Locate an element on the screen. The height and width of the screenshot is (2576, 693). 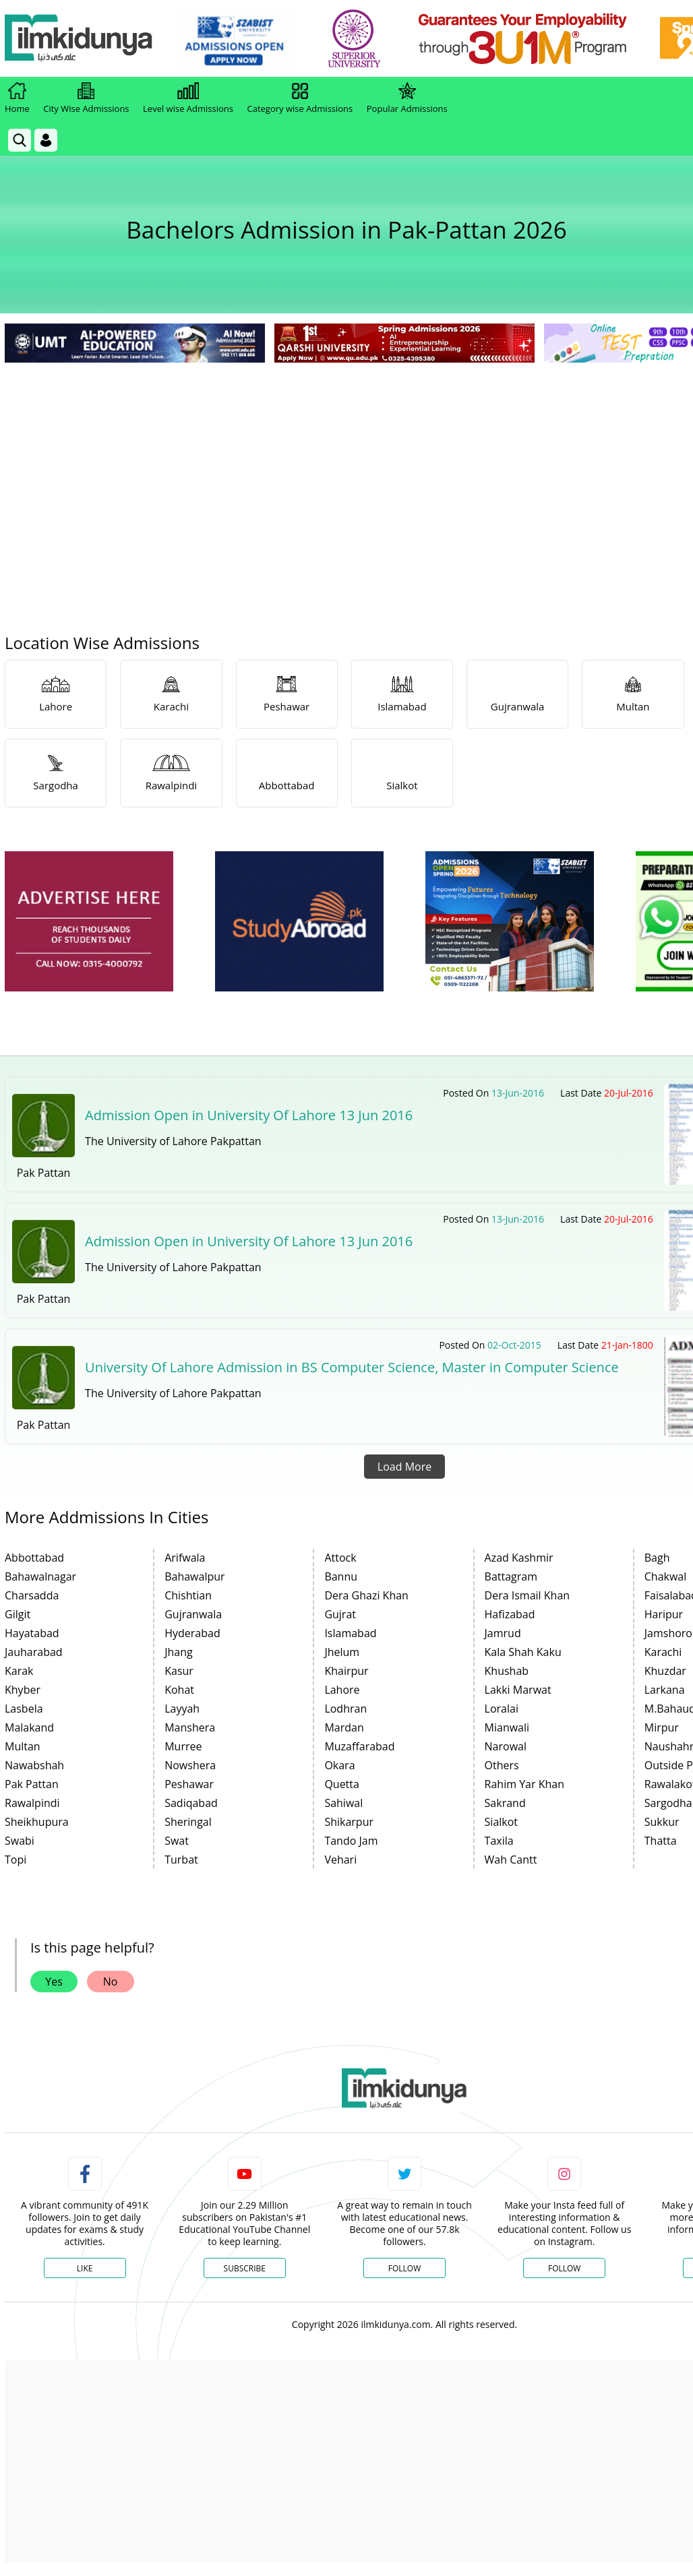
Chishtian [link] is located at coordinates (188, 1595).